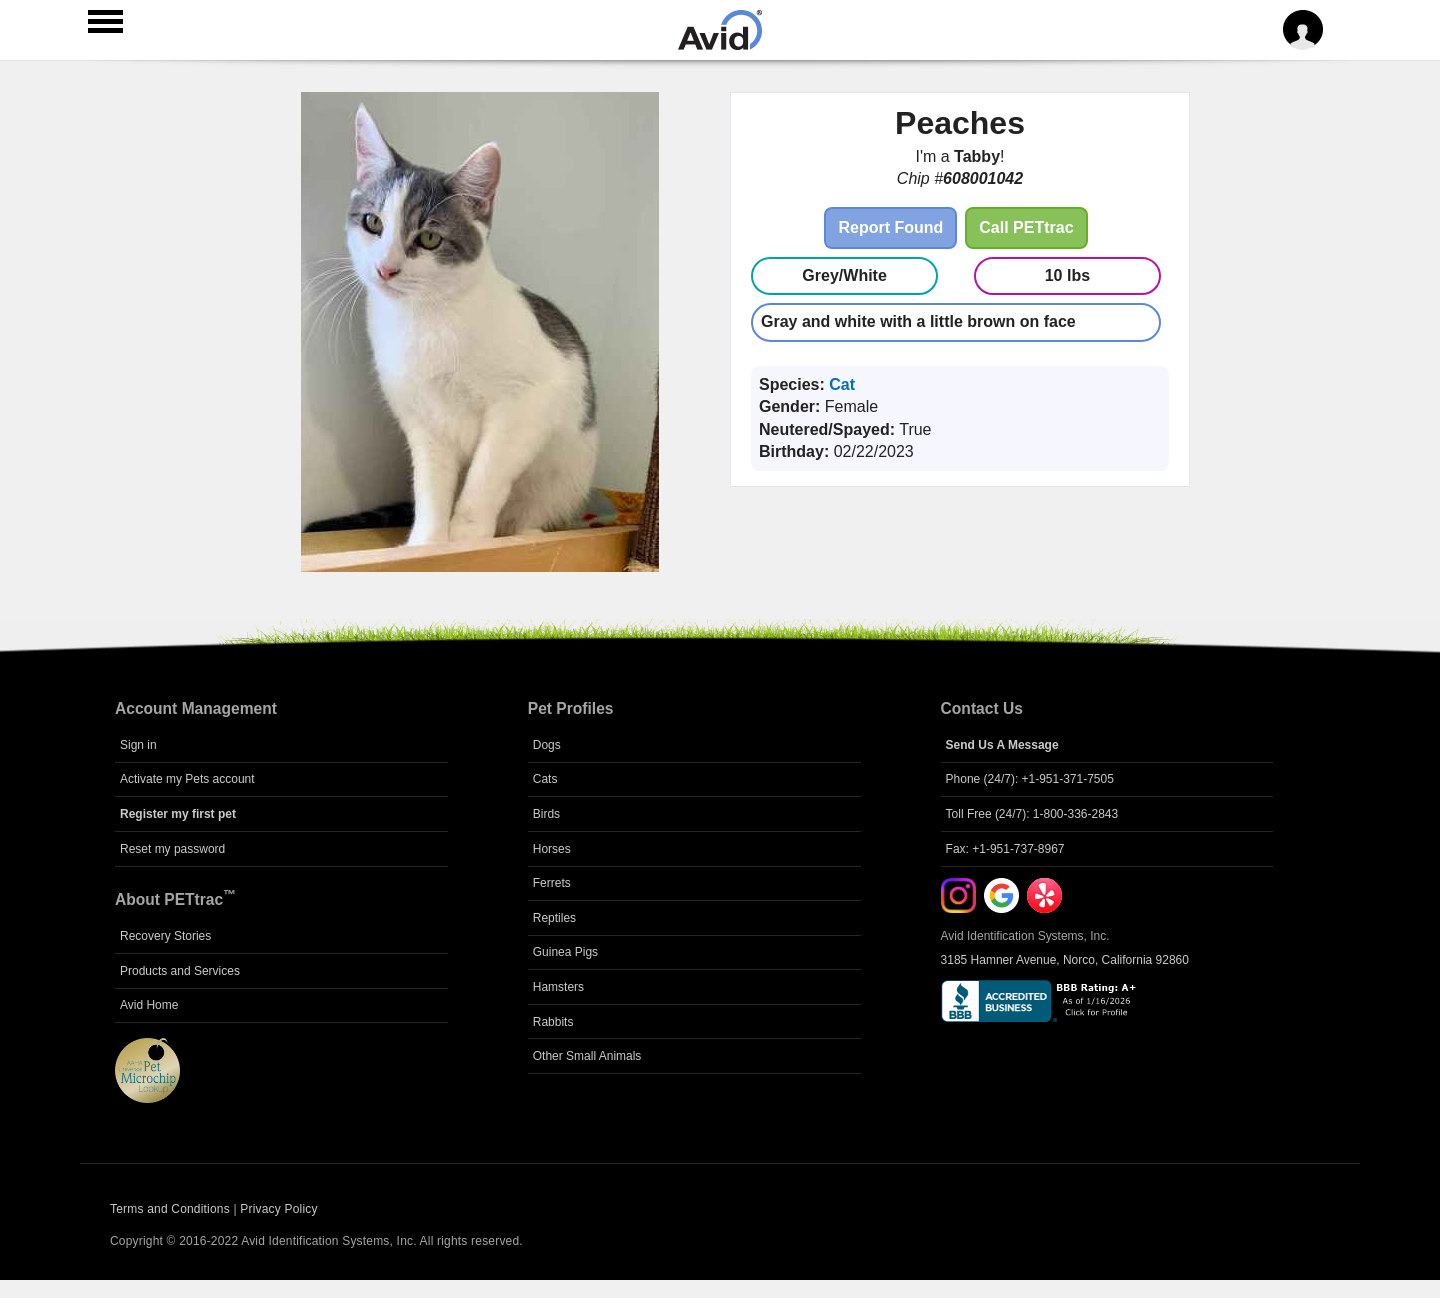 The height and width of the screenshot is (1298, 1440). What do you see at coordinates (165, 936) in the screenshot?
I see `Recovery Stories` at bounding box center [165, 936].